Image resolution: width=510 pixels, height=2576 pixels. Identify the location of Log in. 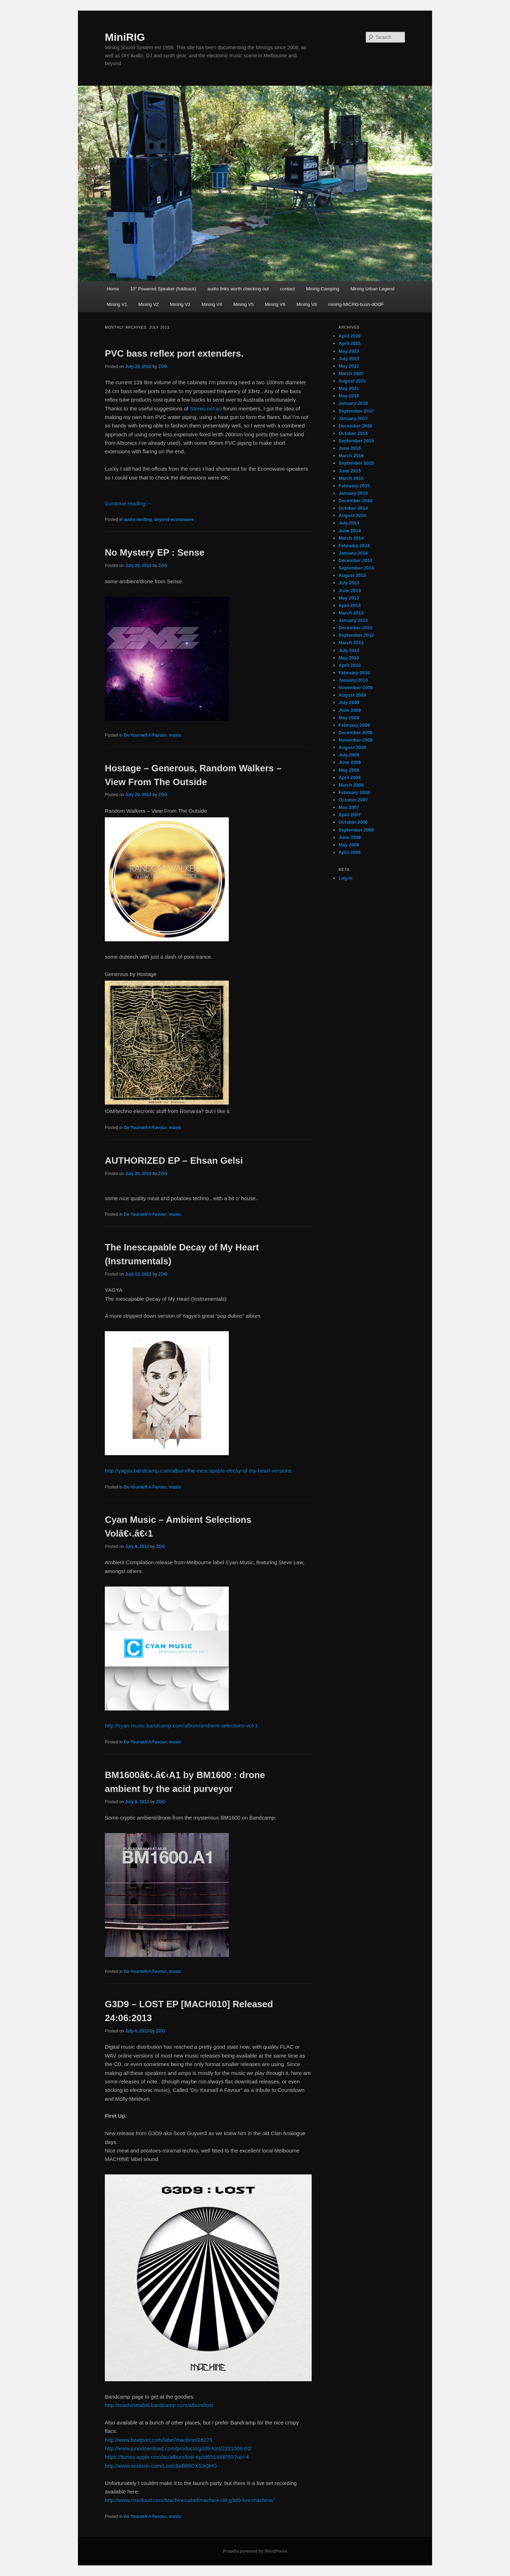
(345, 878).